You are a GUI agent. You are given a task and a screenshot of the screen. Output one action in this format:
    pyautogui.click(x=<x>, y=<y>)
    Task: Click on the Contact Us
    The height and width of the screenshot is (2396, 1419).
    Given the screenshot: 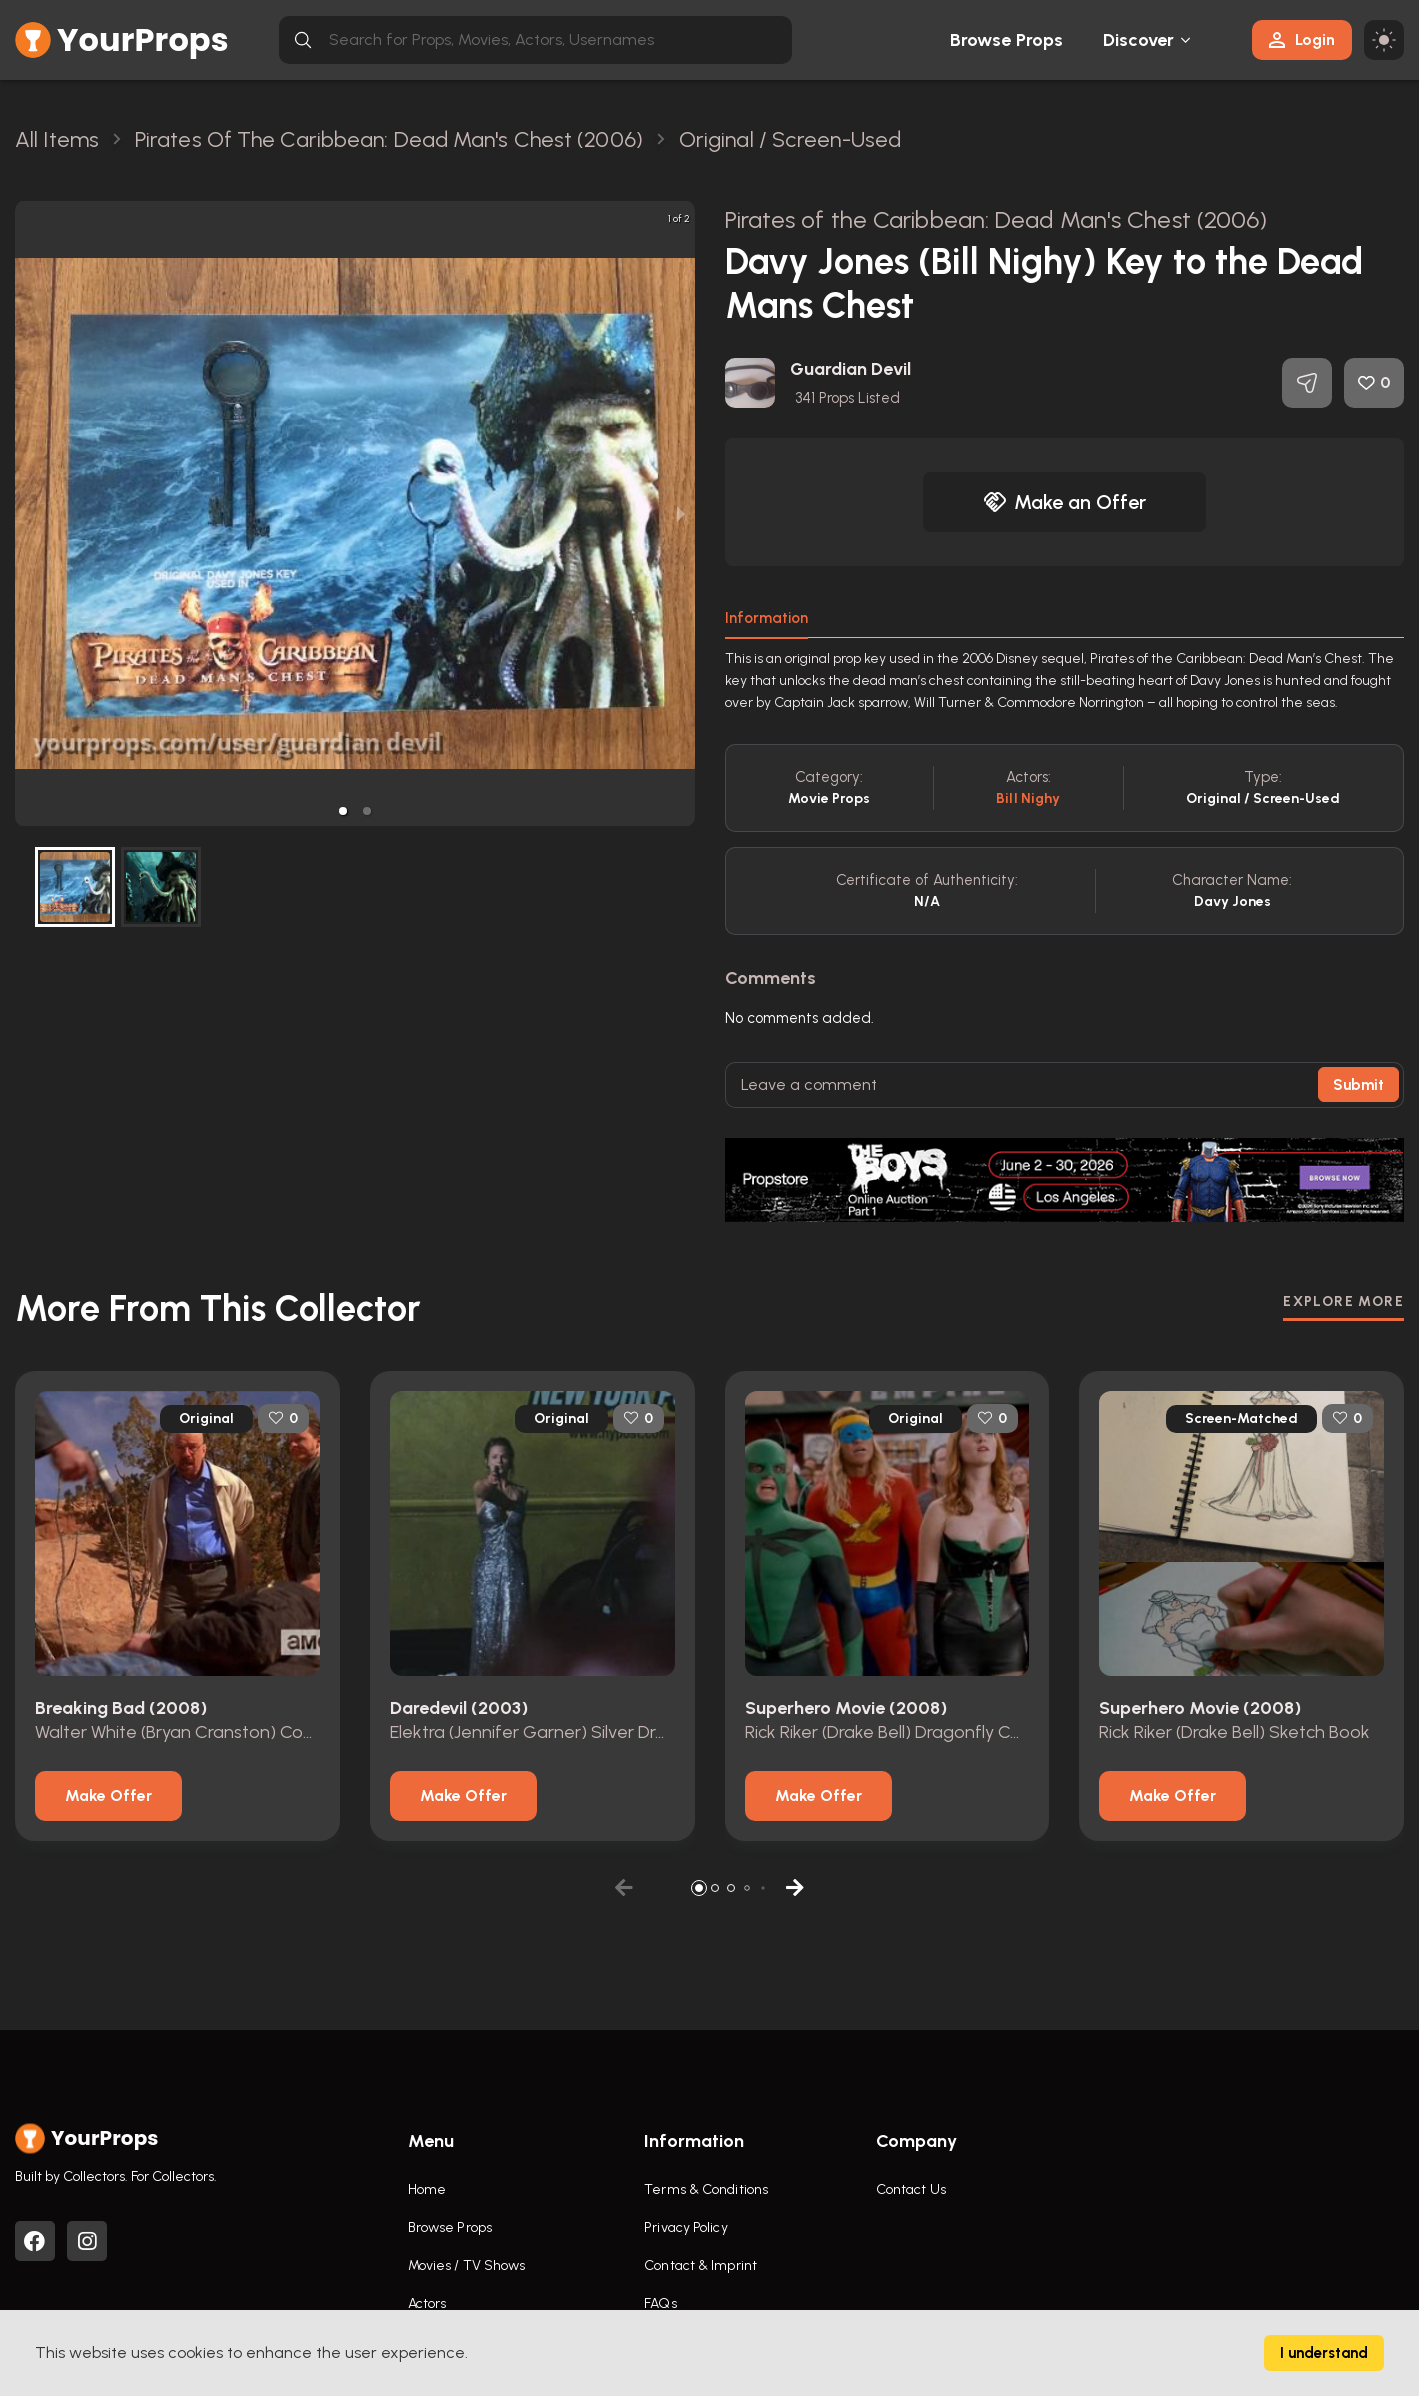 What is the action you would take?
    pyautogui.click(x=911, y=2189)
    